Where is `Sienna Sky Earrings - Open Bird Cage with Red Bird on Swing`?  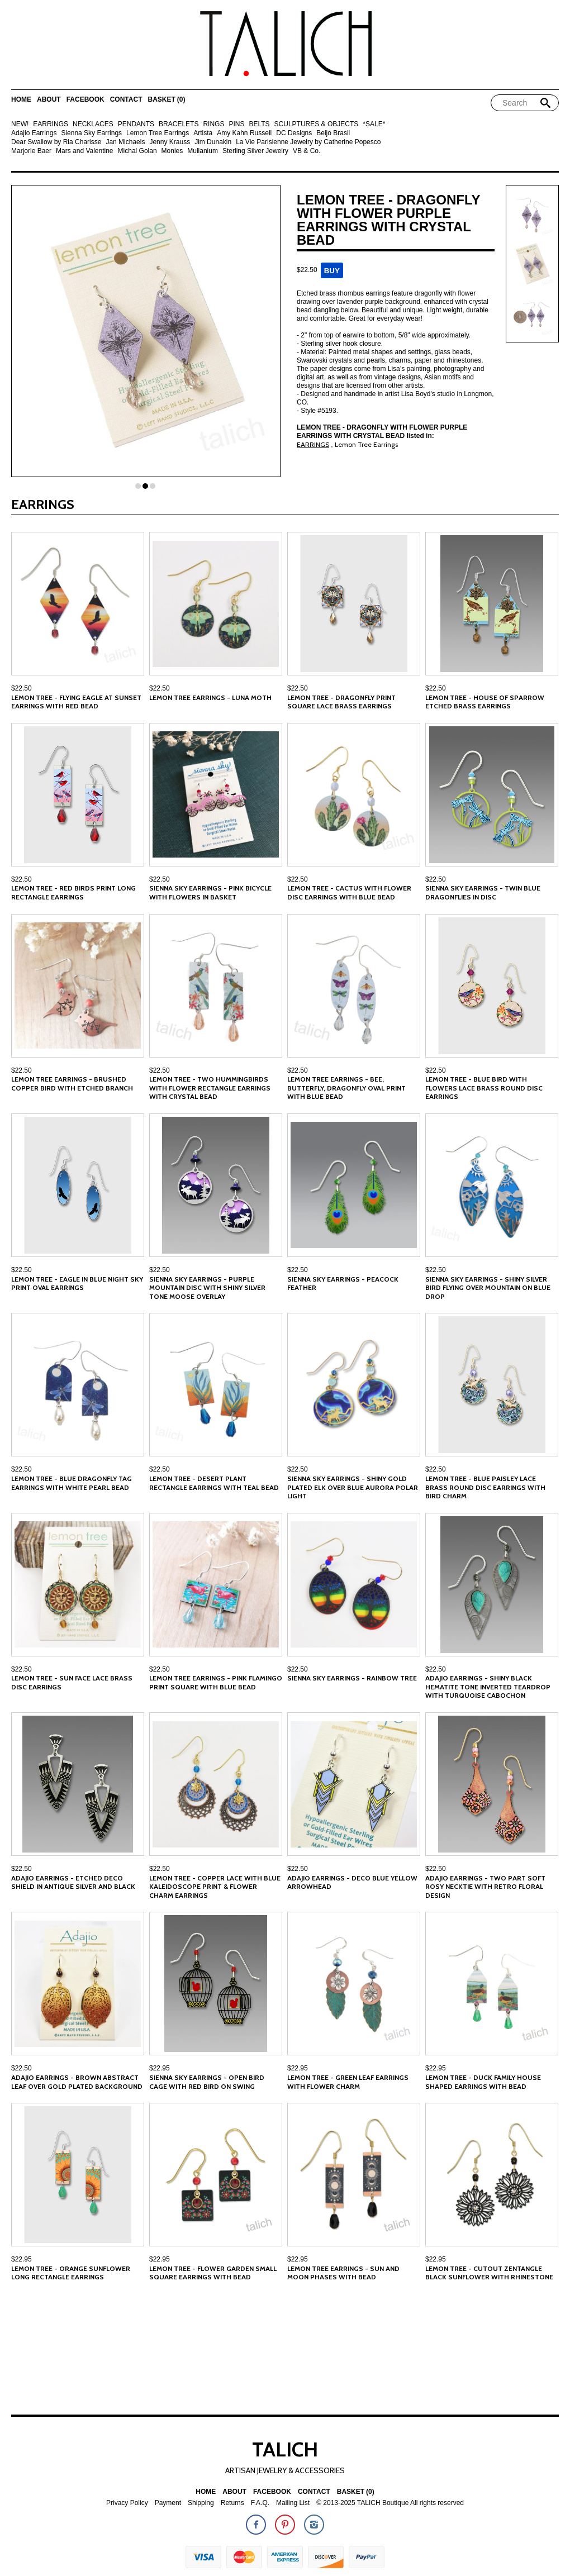 Sienna Sky Earrings - Open Bird Cage with Red Bird on Swing is located at coordinates (206, 2082).